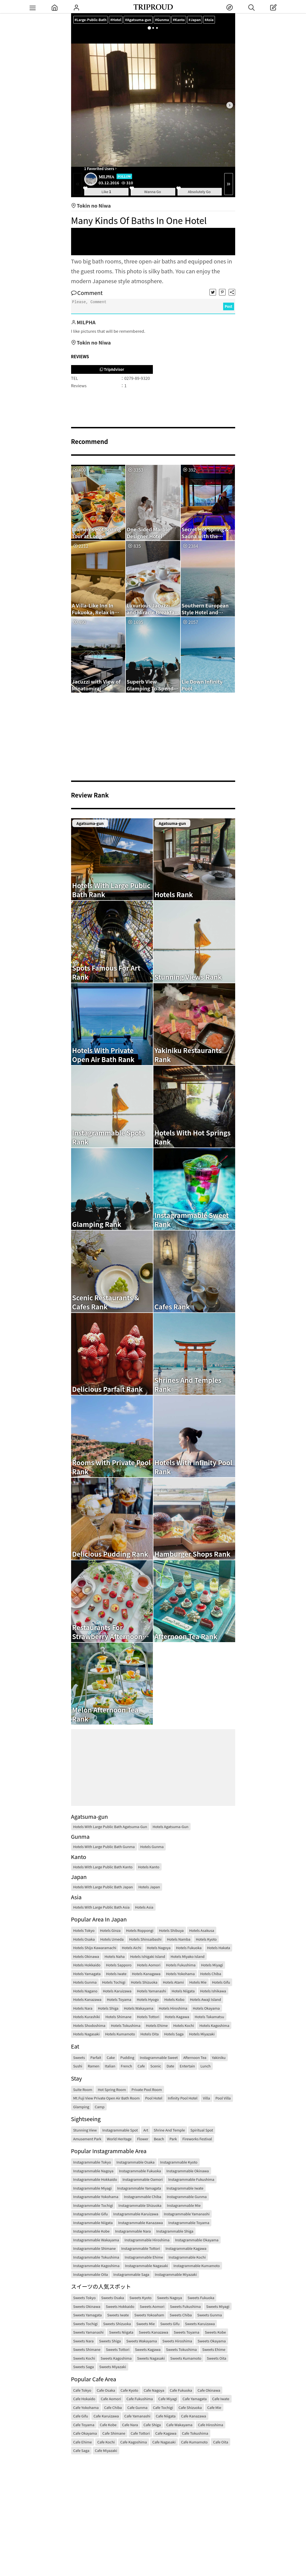  I want to click on Instagrammable Osaka, so click(135, 2162).